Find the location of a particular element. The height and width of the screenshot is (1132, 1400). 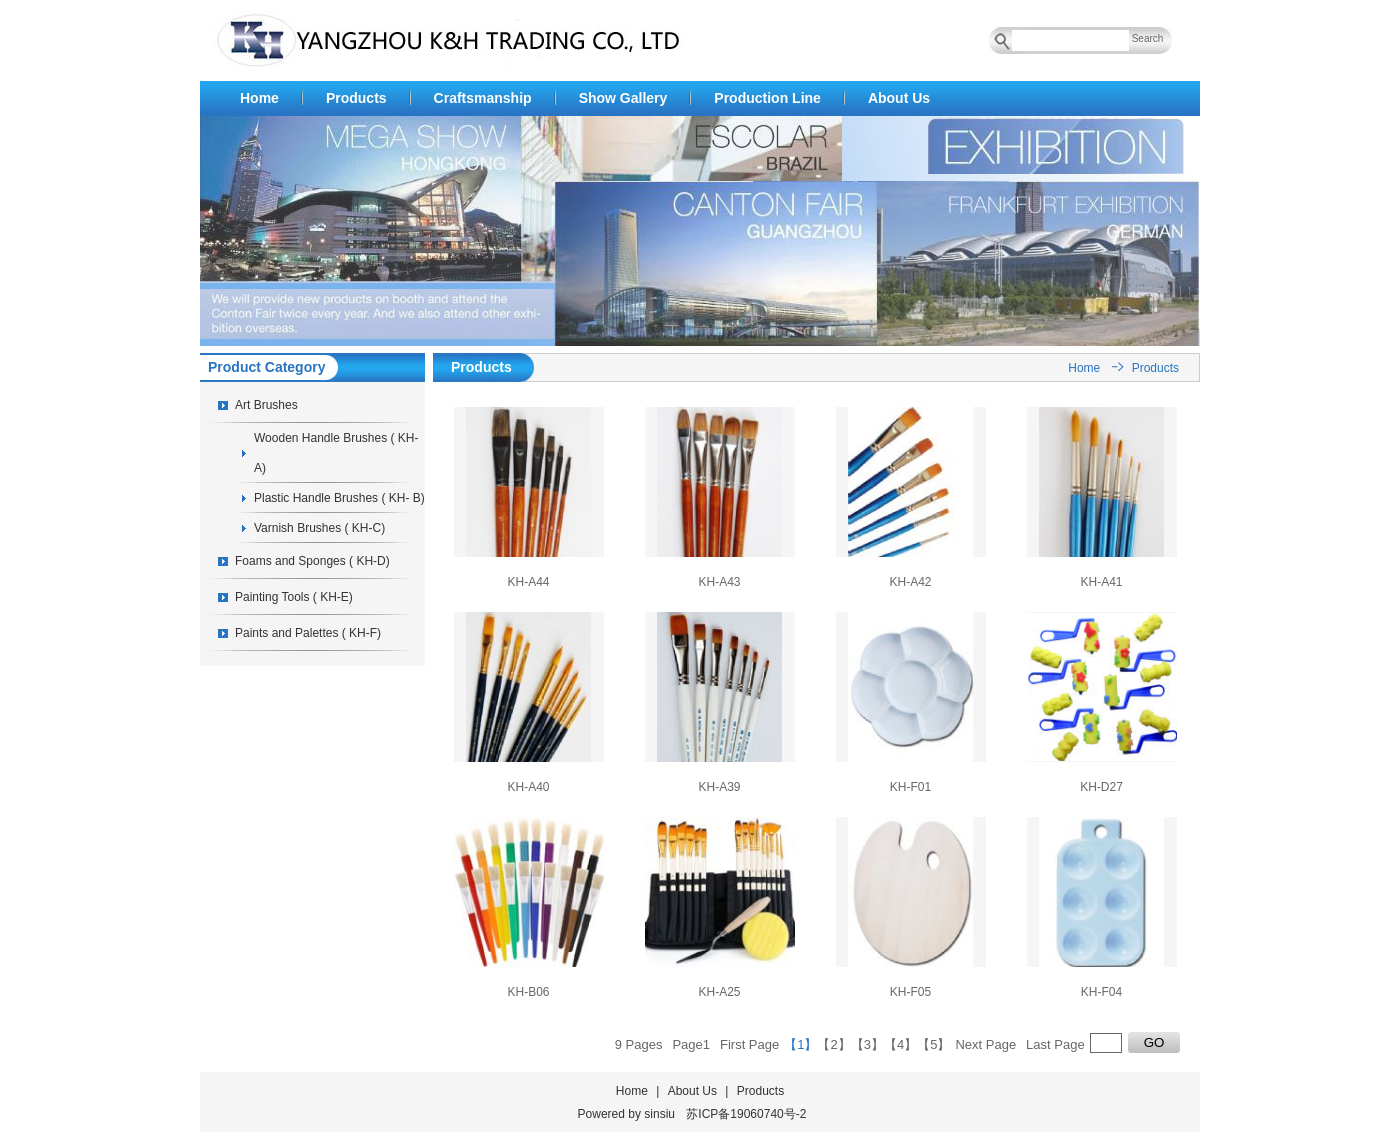

Plastic Handle Brushes ( KH- B) is located at coordinates (339, 498).